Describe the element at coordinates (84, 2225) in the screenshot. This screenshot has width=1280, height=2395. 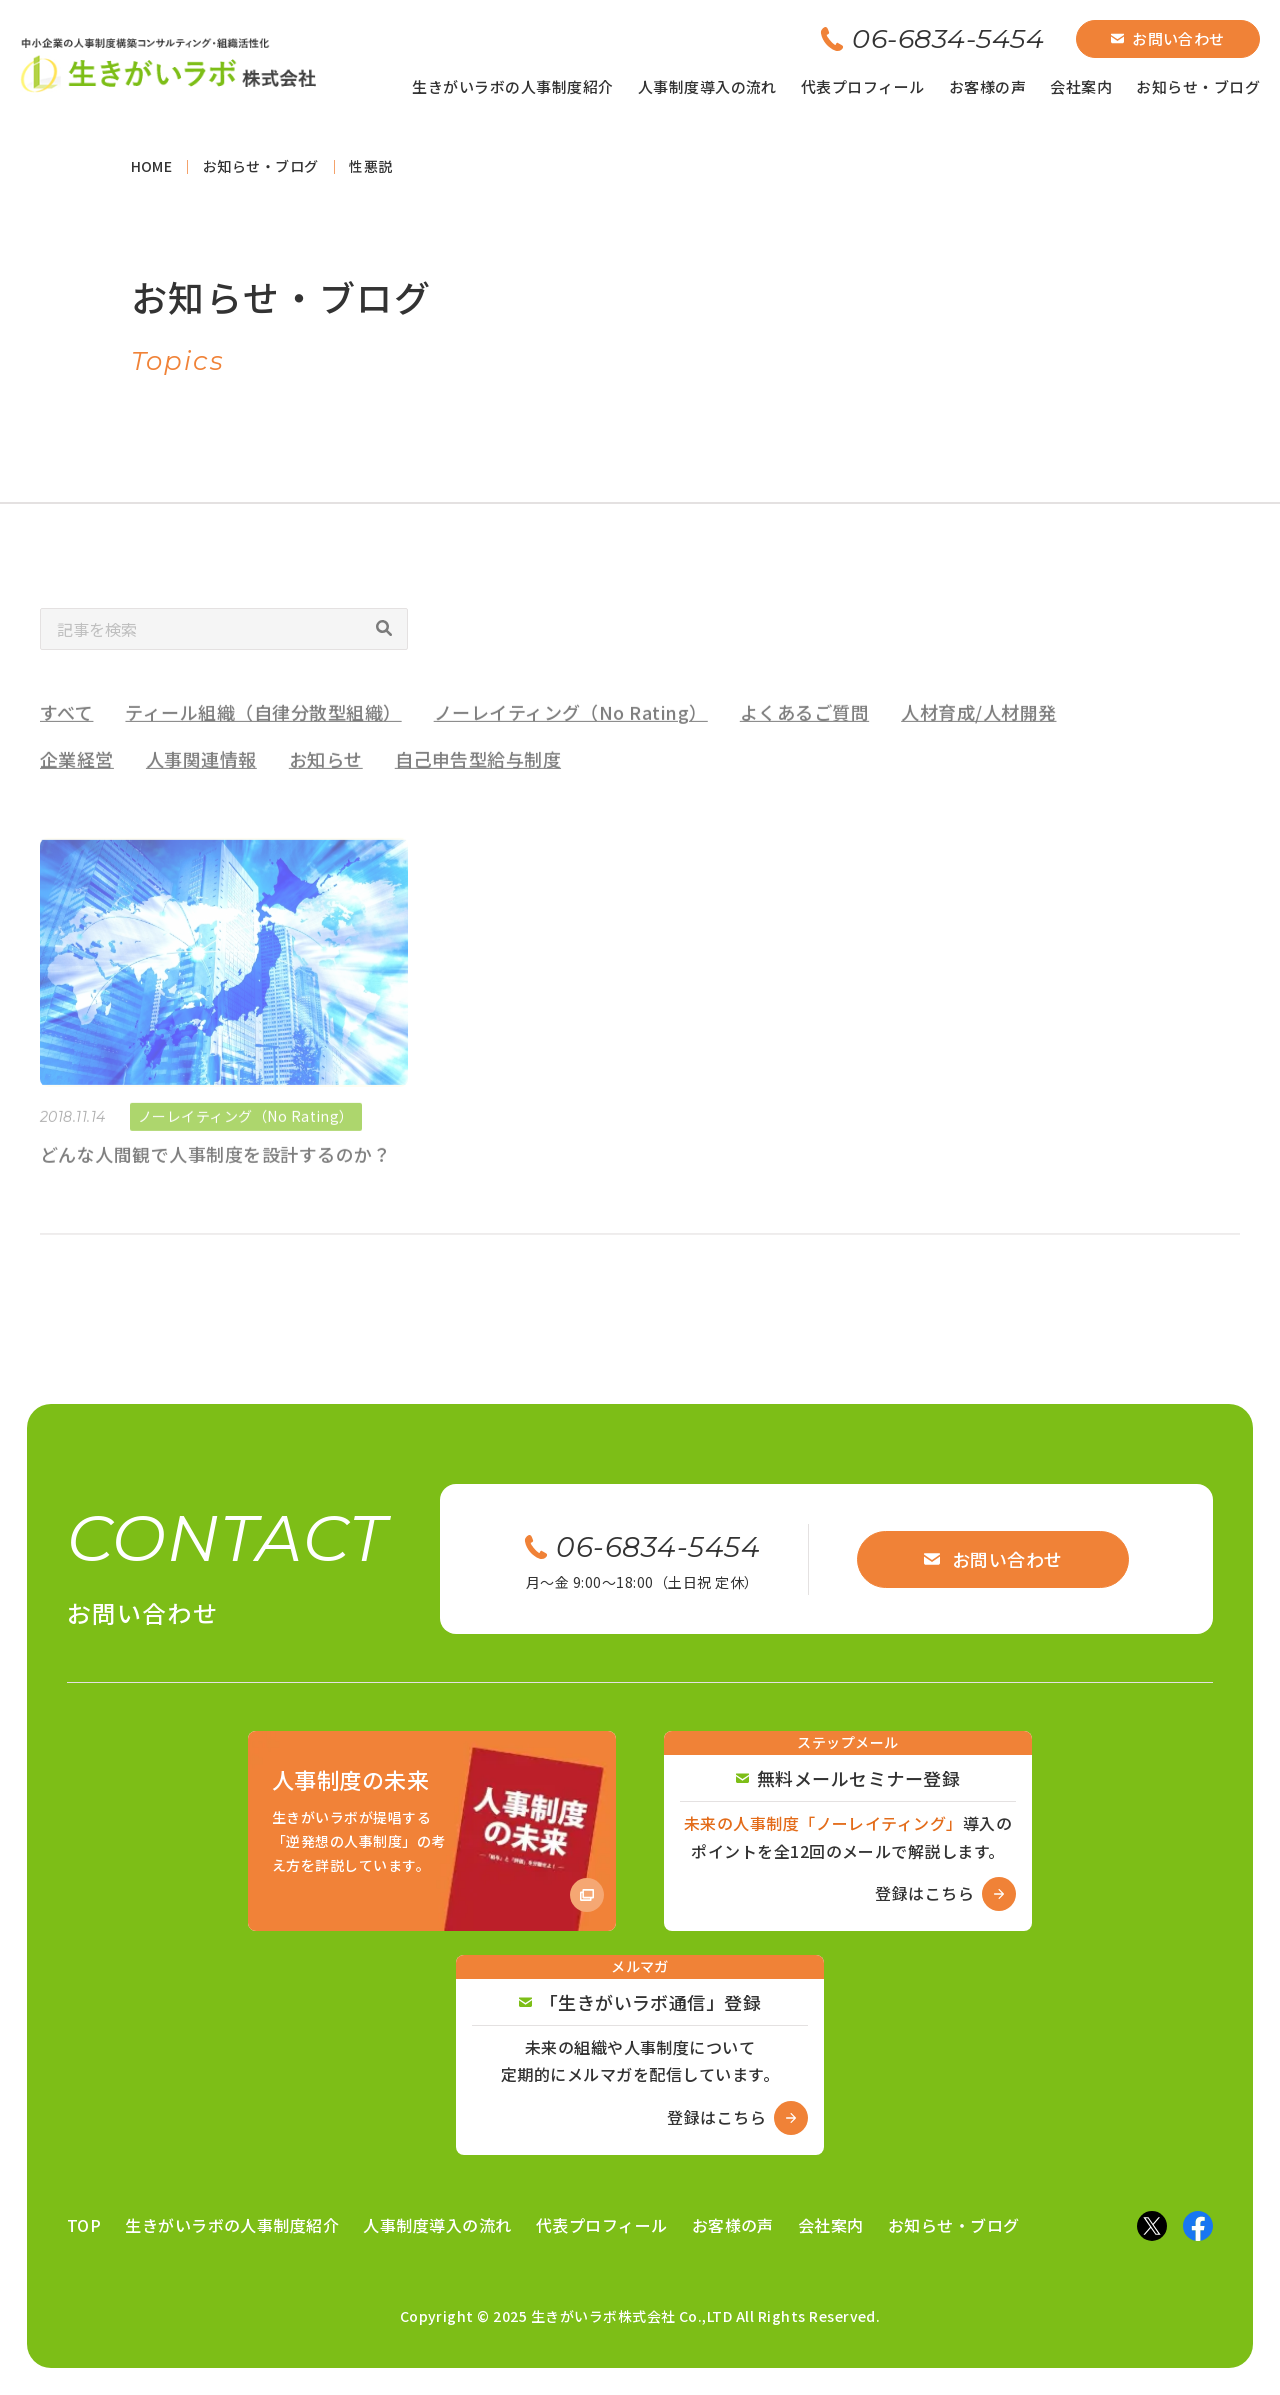
I see `TOP` at that location.